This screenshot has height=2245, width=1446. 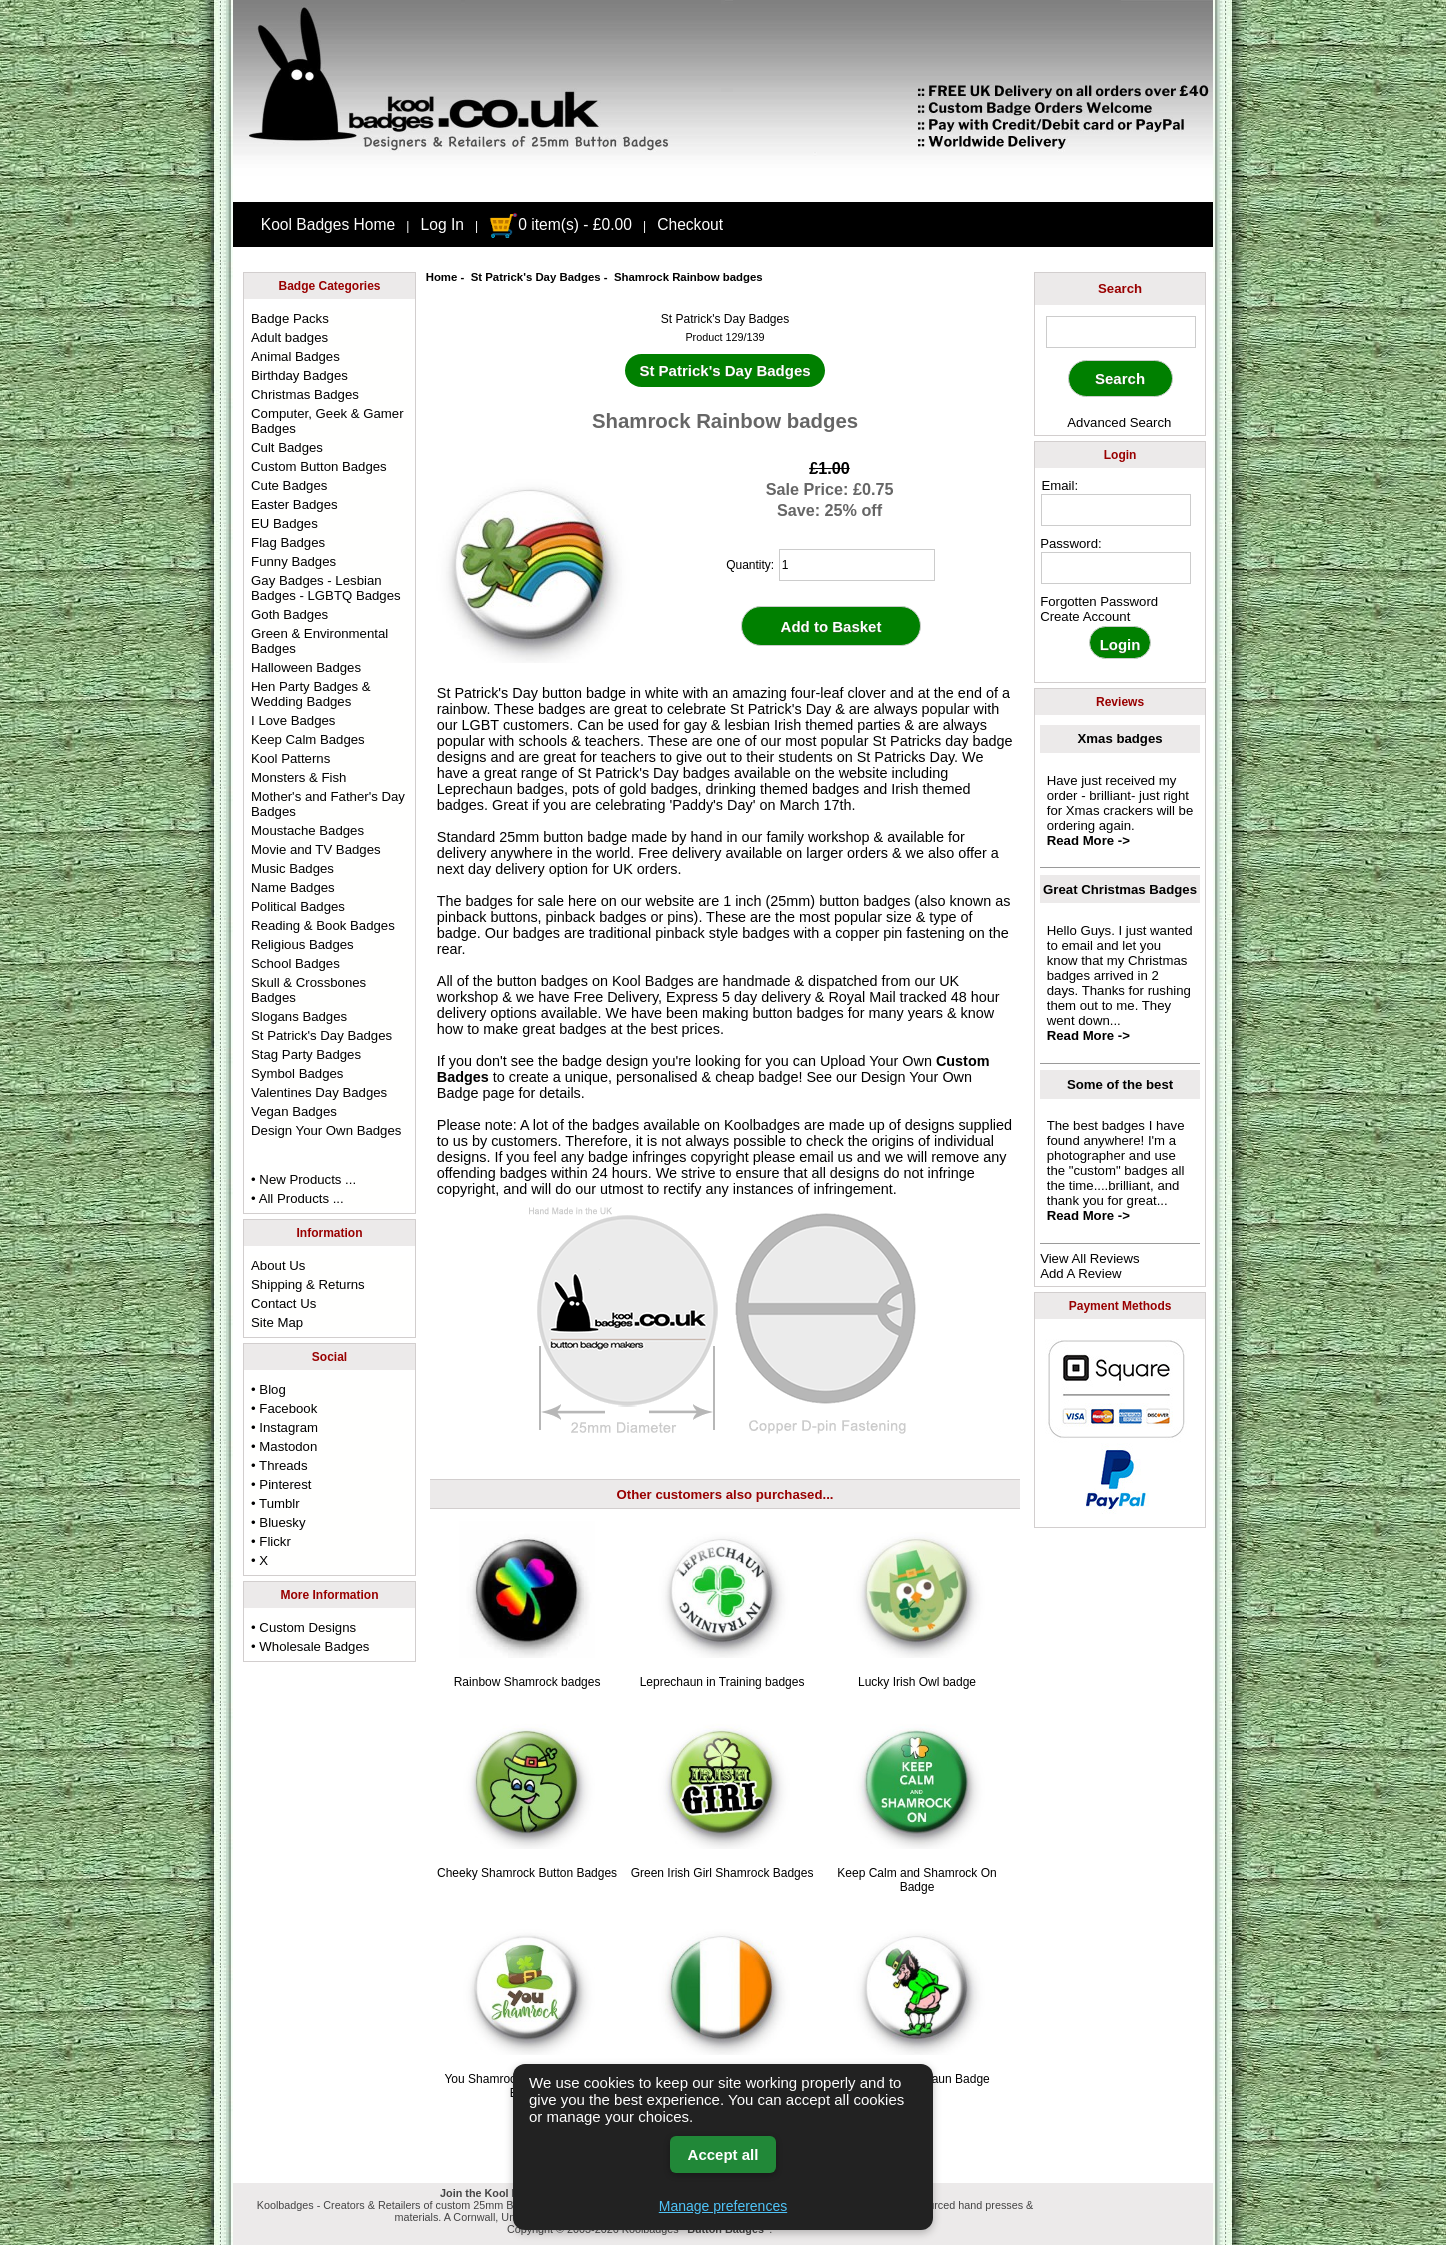 What do you see at coordinates (281, 1484) in the screenshot?
I see `• Pinterest` at bounding box center [281, 1484].